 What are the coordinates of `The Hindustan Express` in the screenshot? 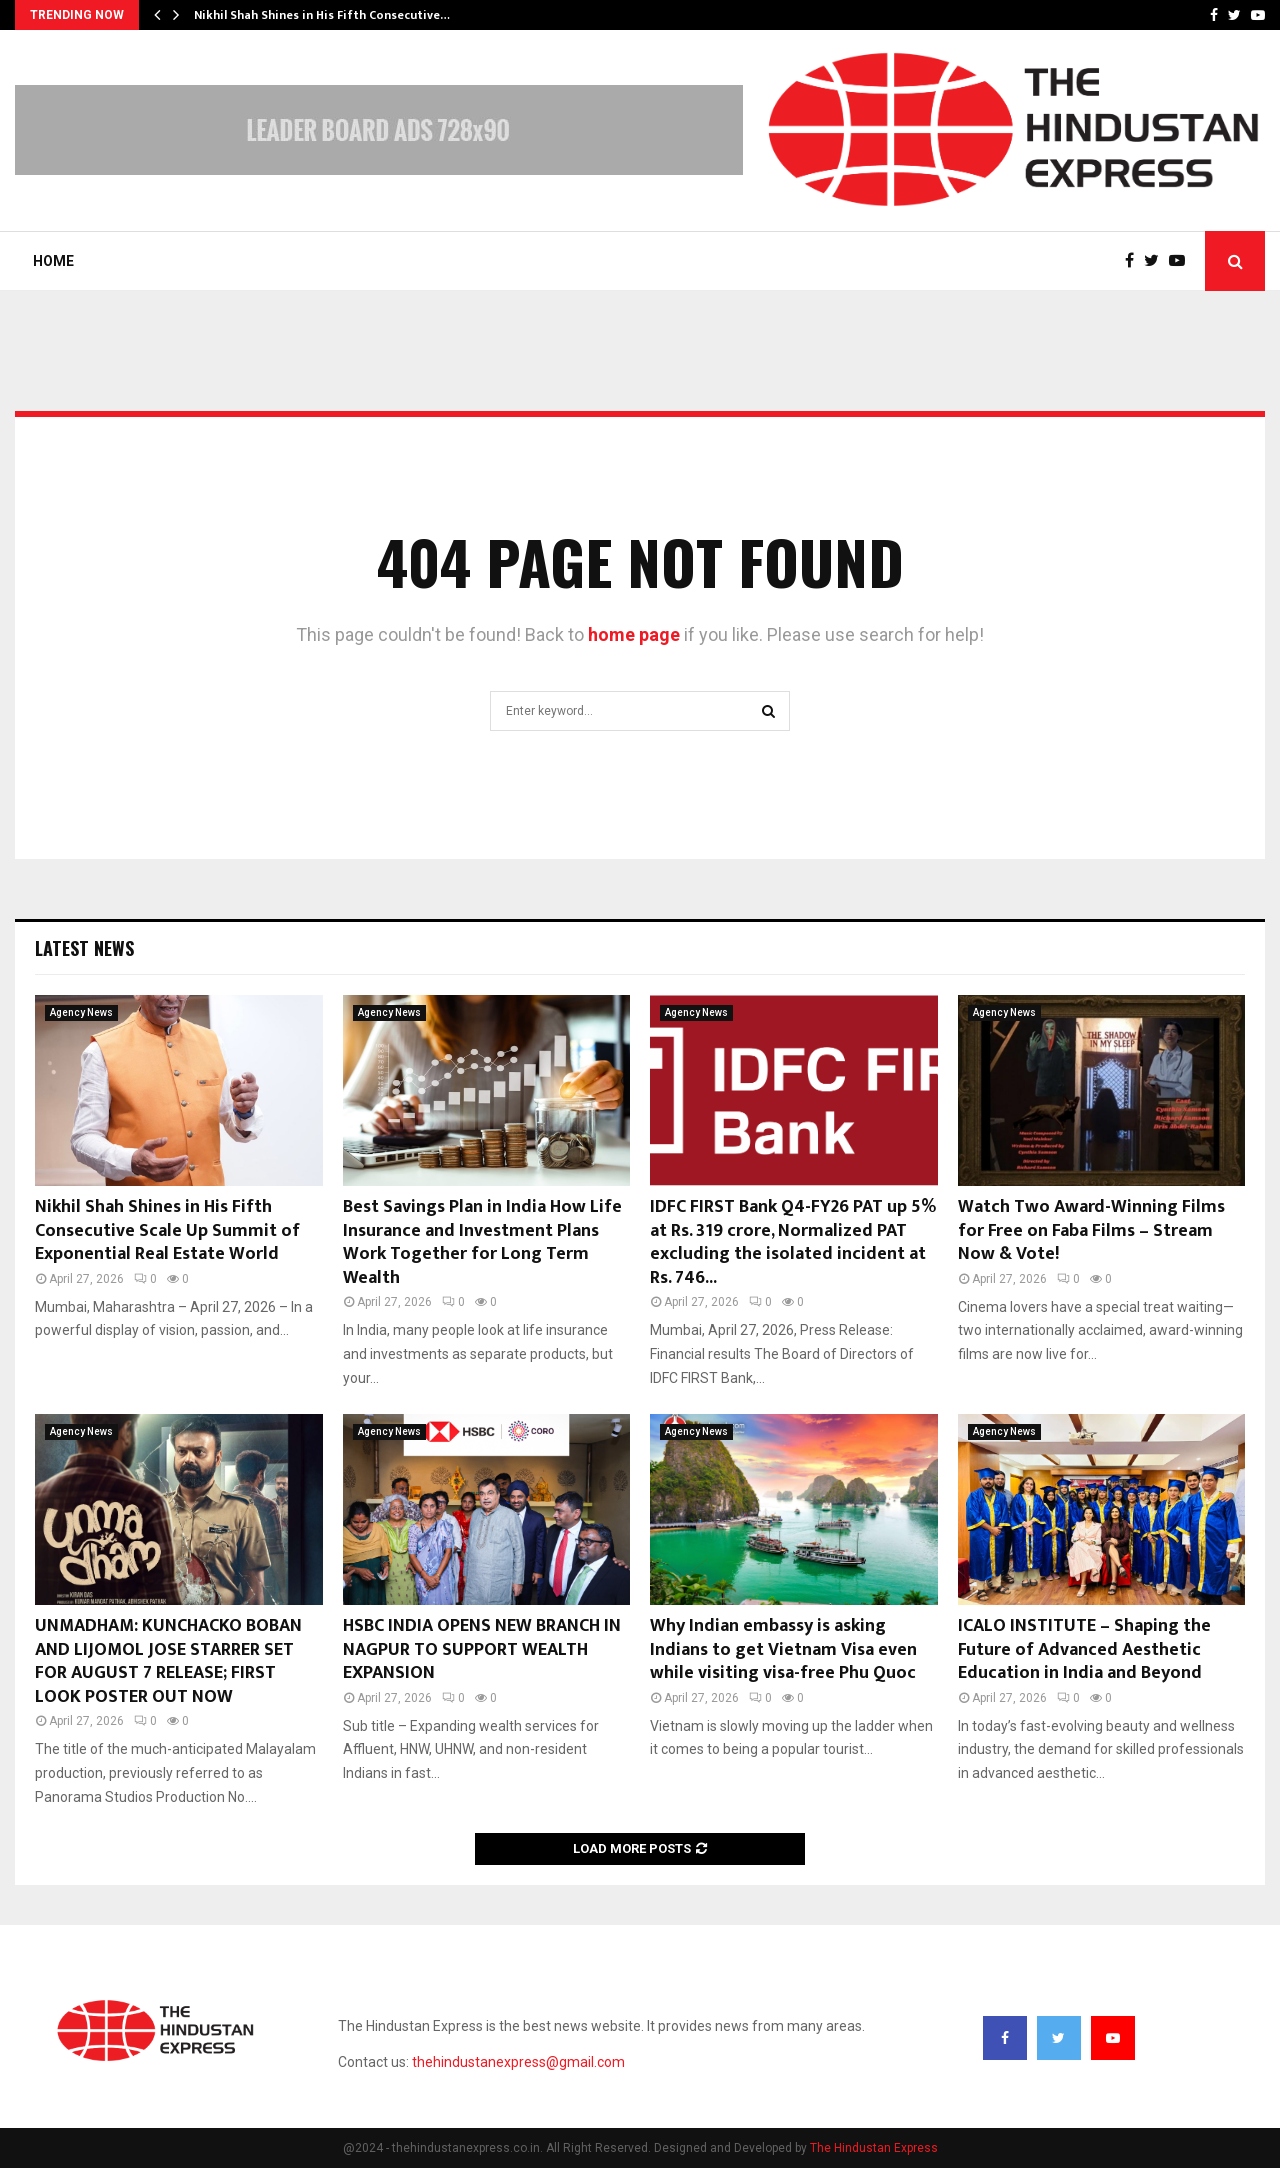 It's located at (874, 2148).